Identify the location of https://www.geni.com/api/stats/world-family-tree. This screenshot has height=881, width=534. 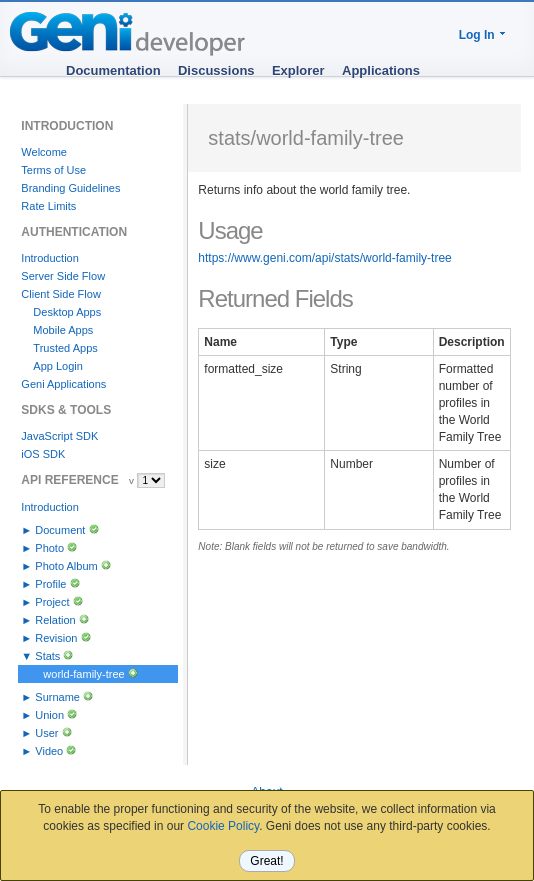
(324, 258).